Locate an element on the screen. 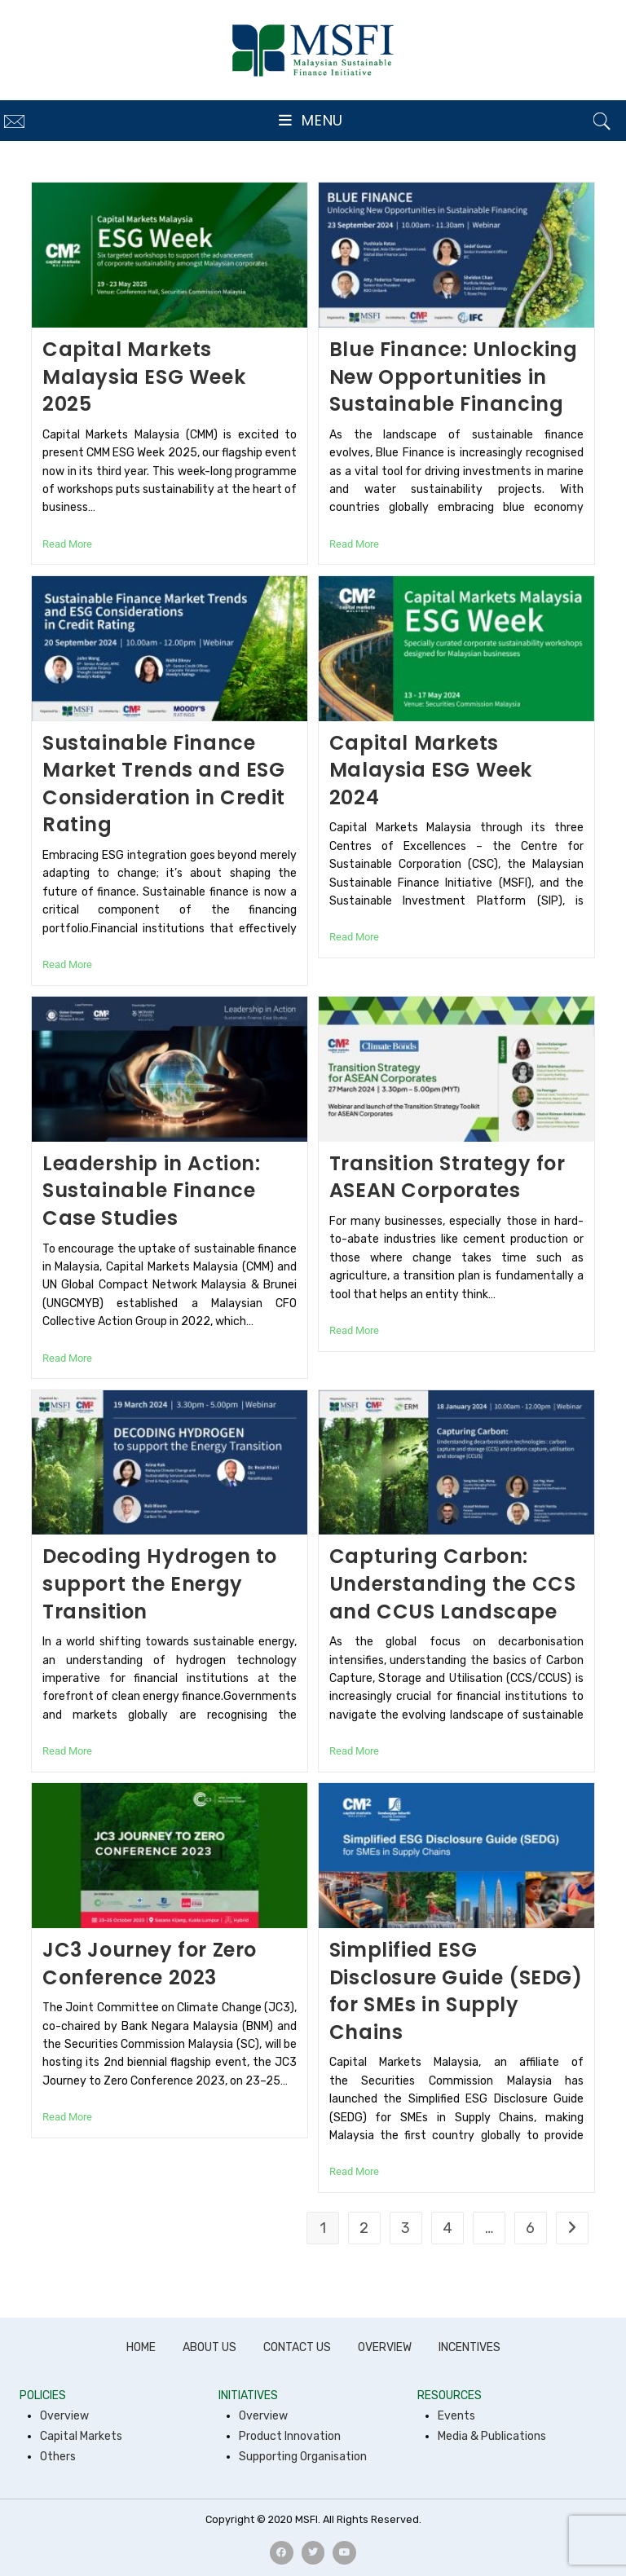 This screenshot has height=2576, width=626. Capital Markets Malaysia ESG Week 2025 is located at coordinates (143, 376).